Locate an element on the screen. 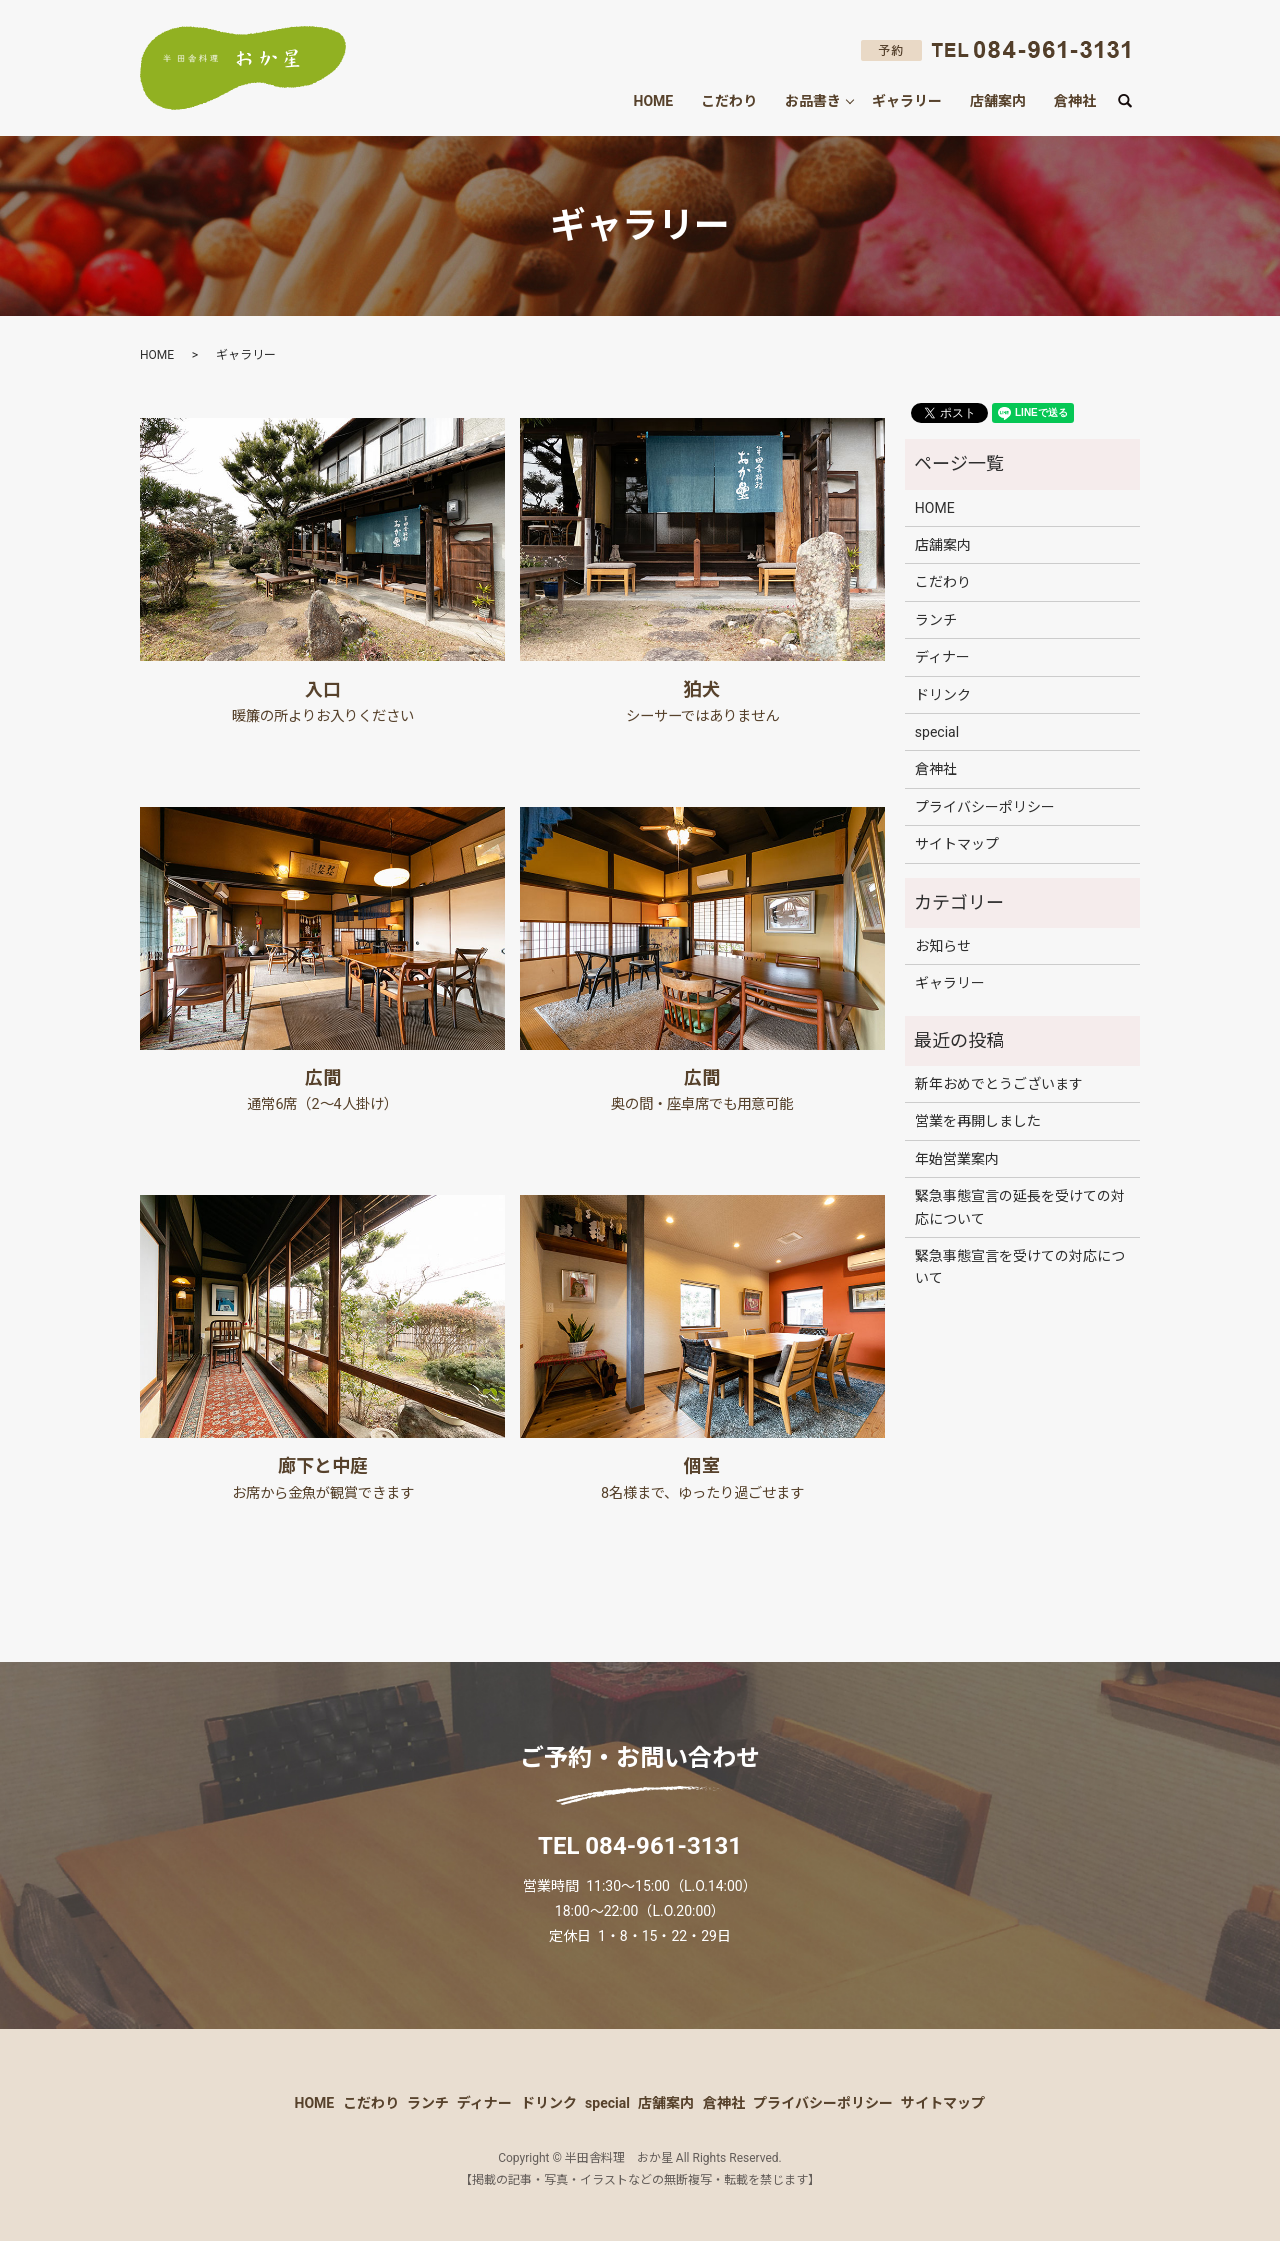 The width and height of the screenshot is (1280, 2241). 営業を再開しました is located at coordinates (978, 1121).